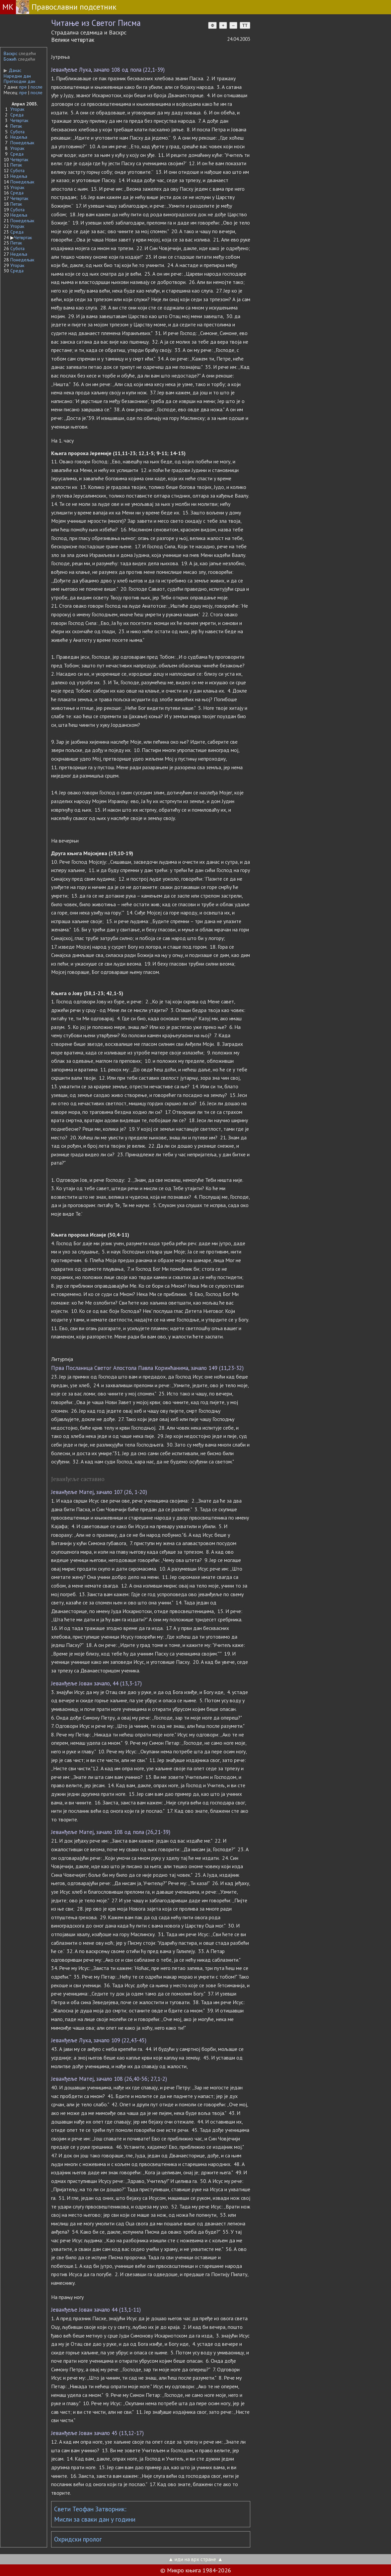  What do you see at coordinates (17, 109) in the screenshot?
I see `Уторак` at bounding box center [17, 109].